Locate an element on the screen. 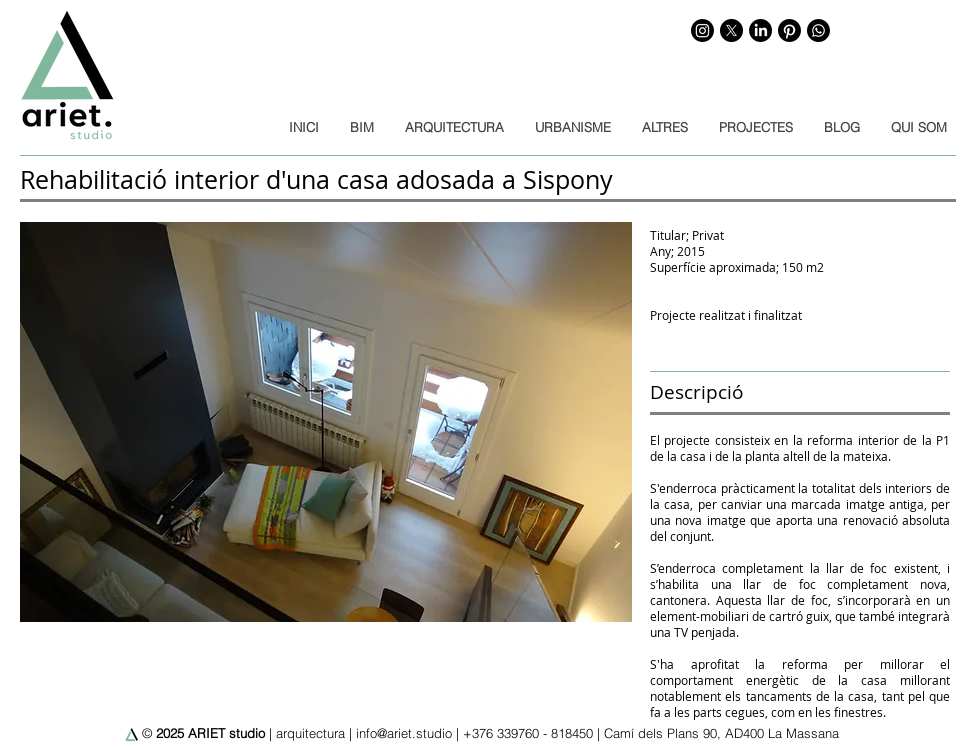 Image resolution: width=980 pixels, height=747 pixels. [Instagram] is located at coordinates (702, 30).